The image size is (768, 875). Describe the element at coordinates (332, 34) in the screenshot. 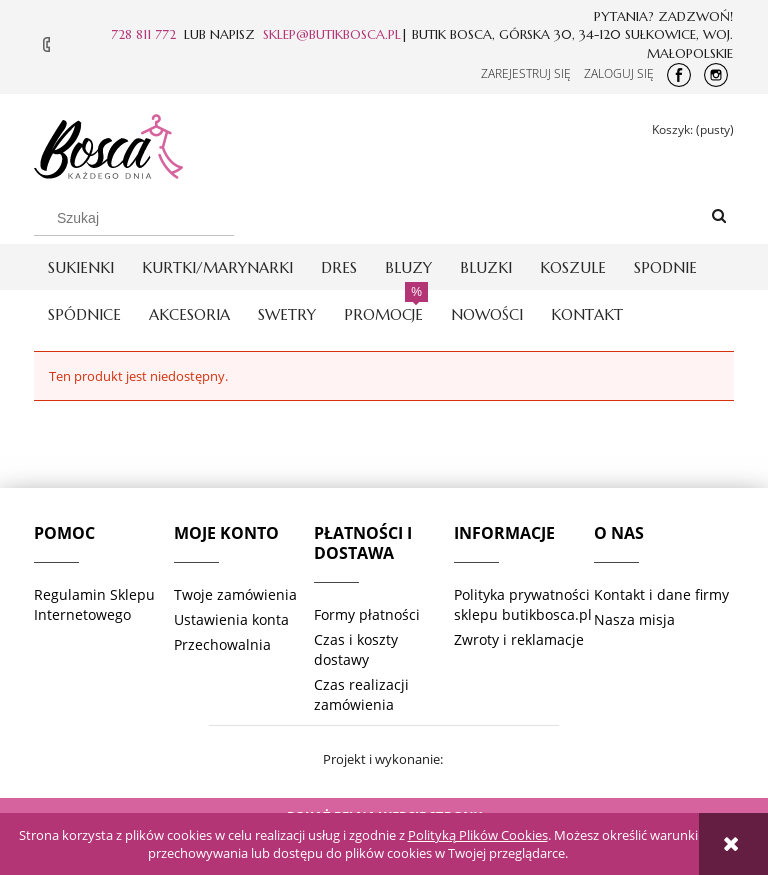

I see `SKLEP@BUTIKBOSCA.PL` at that location.